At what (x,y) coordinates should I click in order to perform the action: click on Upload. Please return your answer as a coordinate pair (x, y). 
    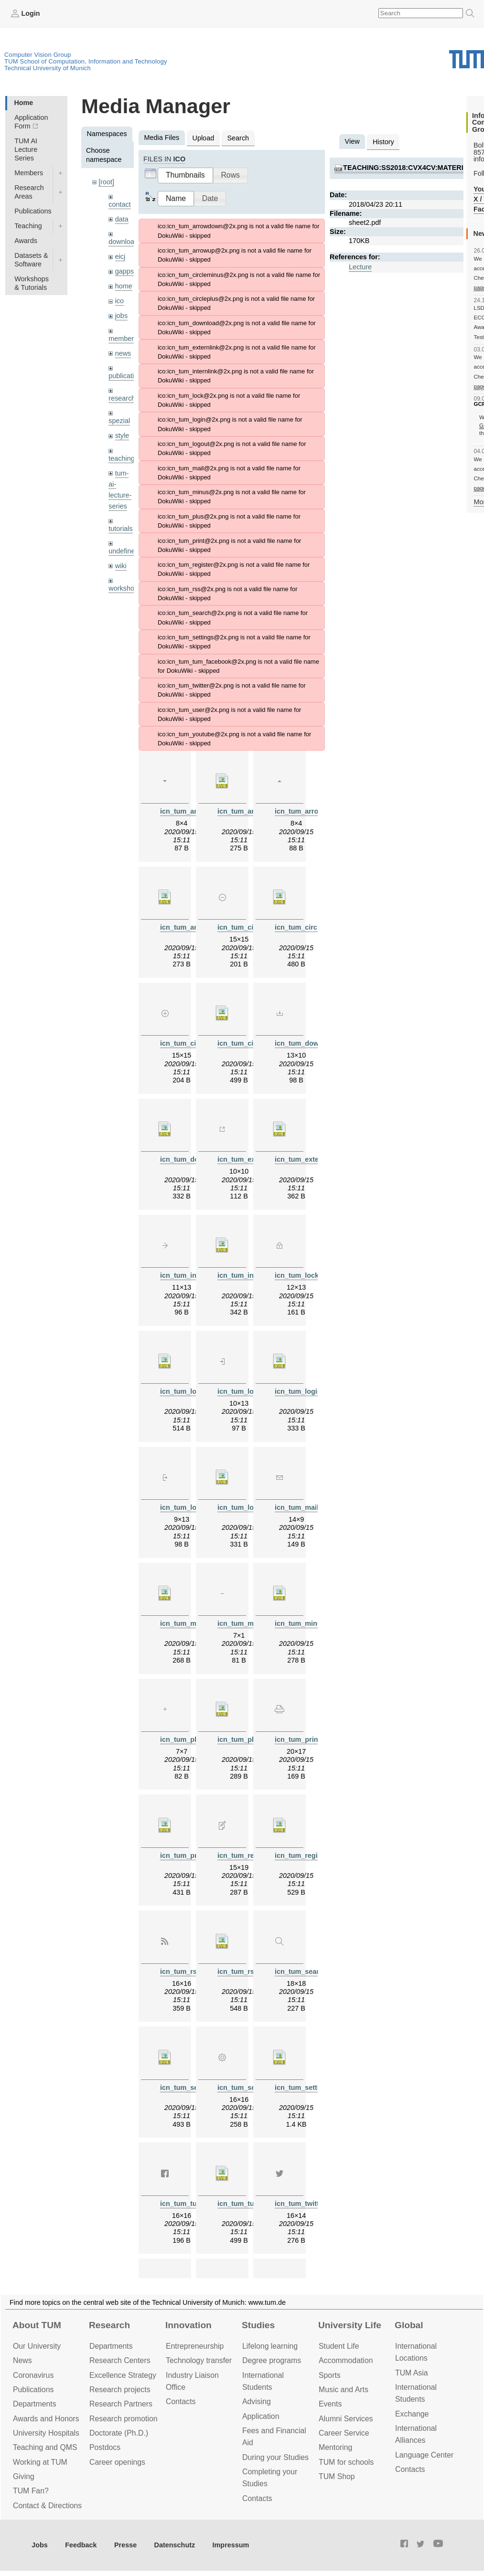
    Looking at the image, I should click on (204, 138).